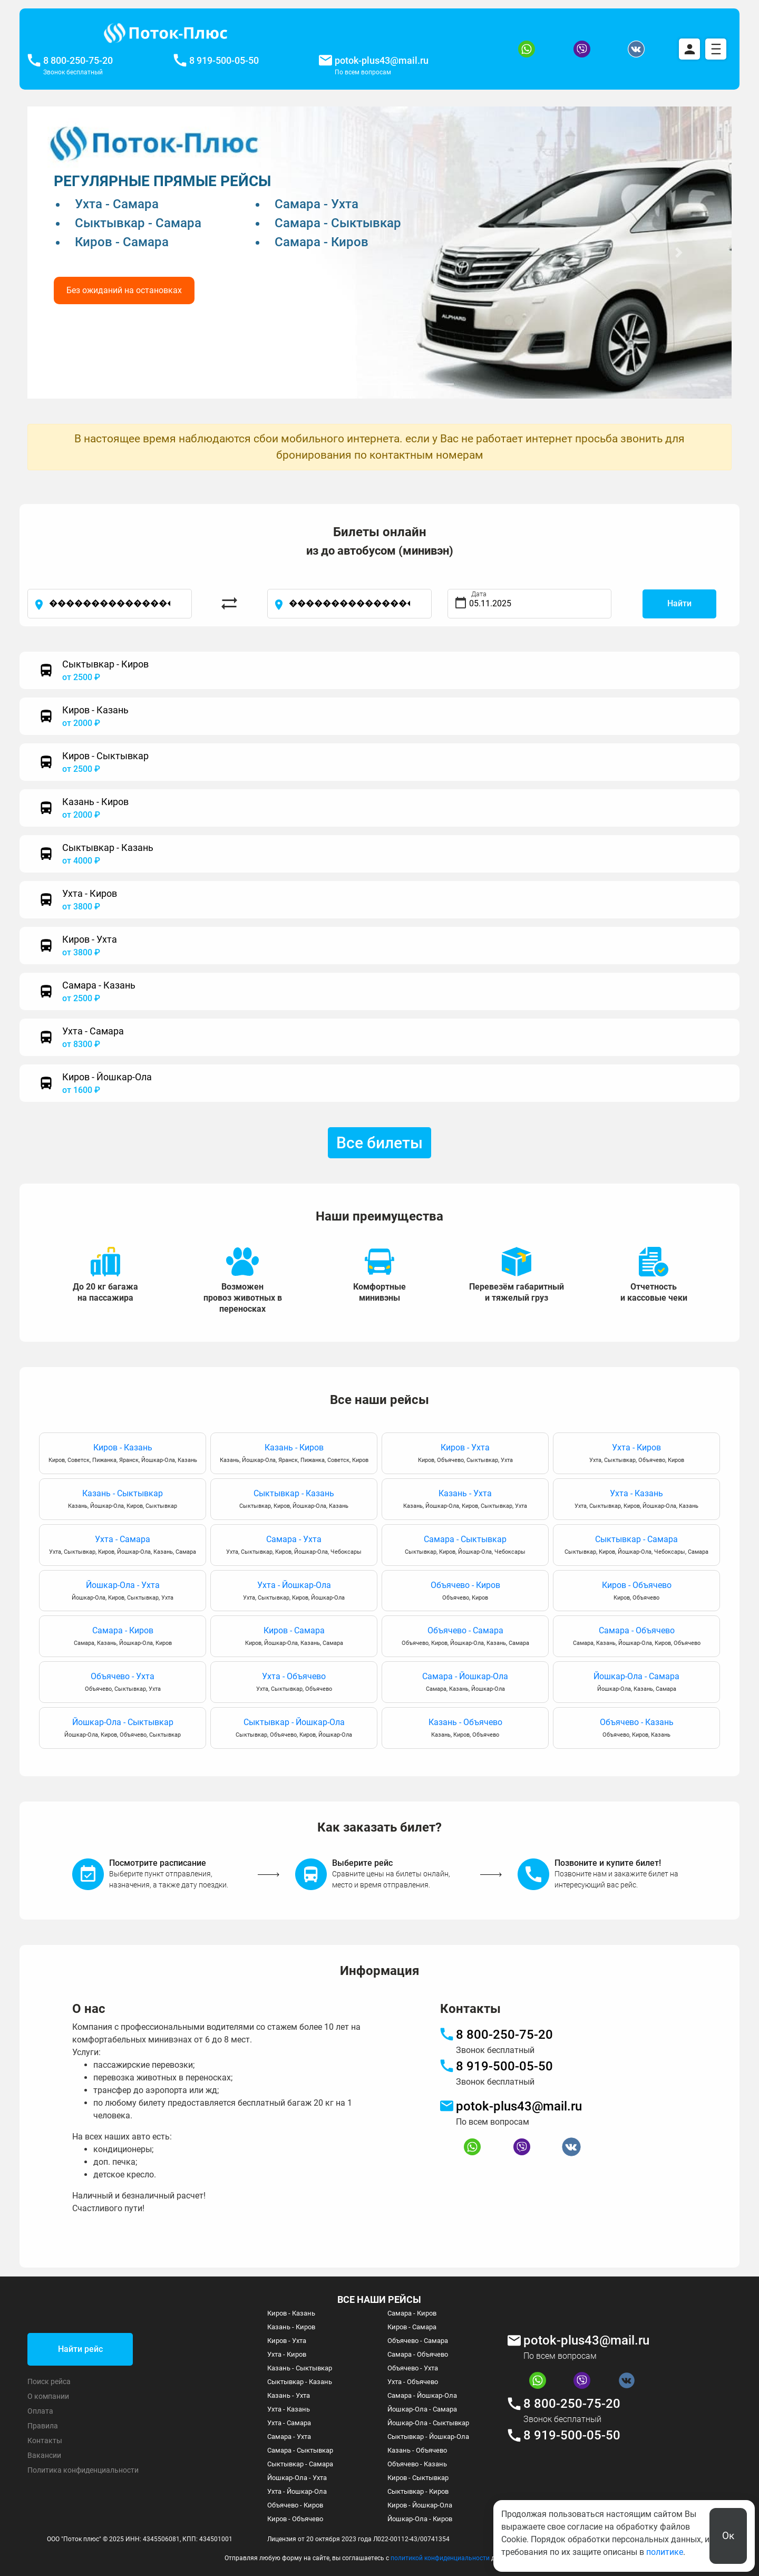 This screenshot has width=759, height=2576. Describe the element at coordinates (122, 1728) in the screenshot. I see `Йошкар-Ола - Сыктывкар` at that location.